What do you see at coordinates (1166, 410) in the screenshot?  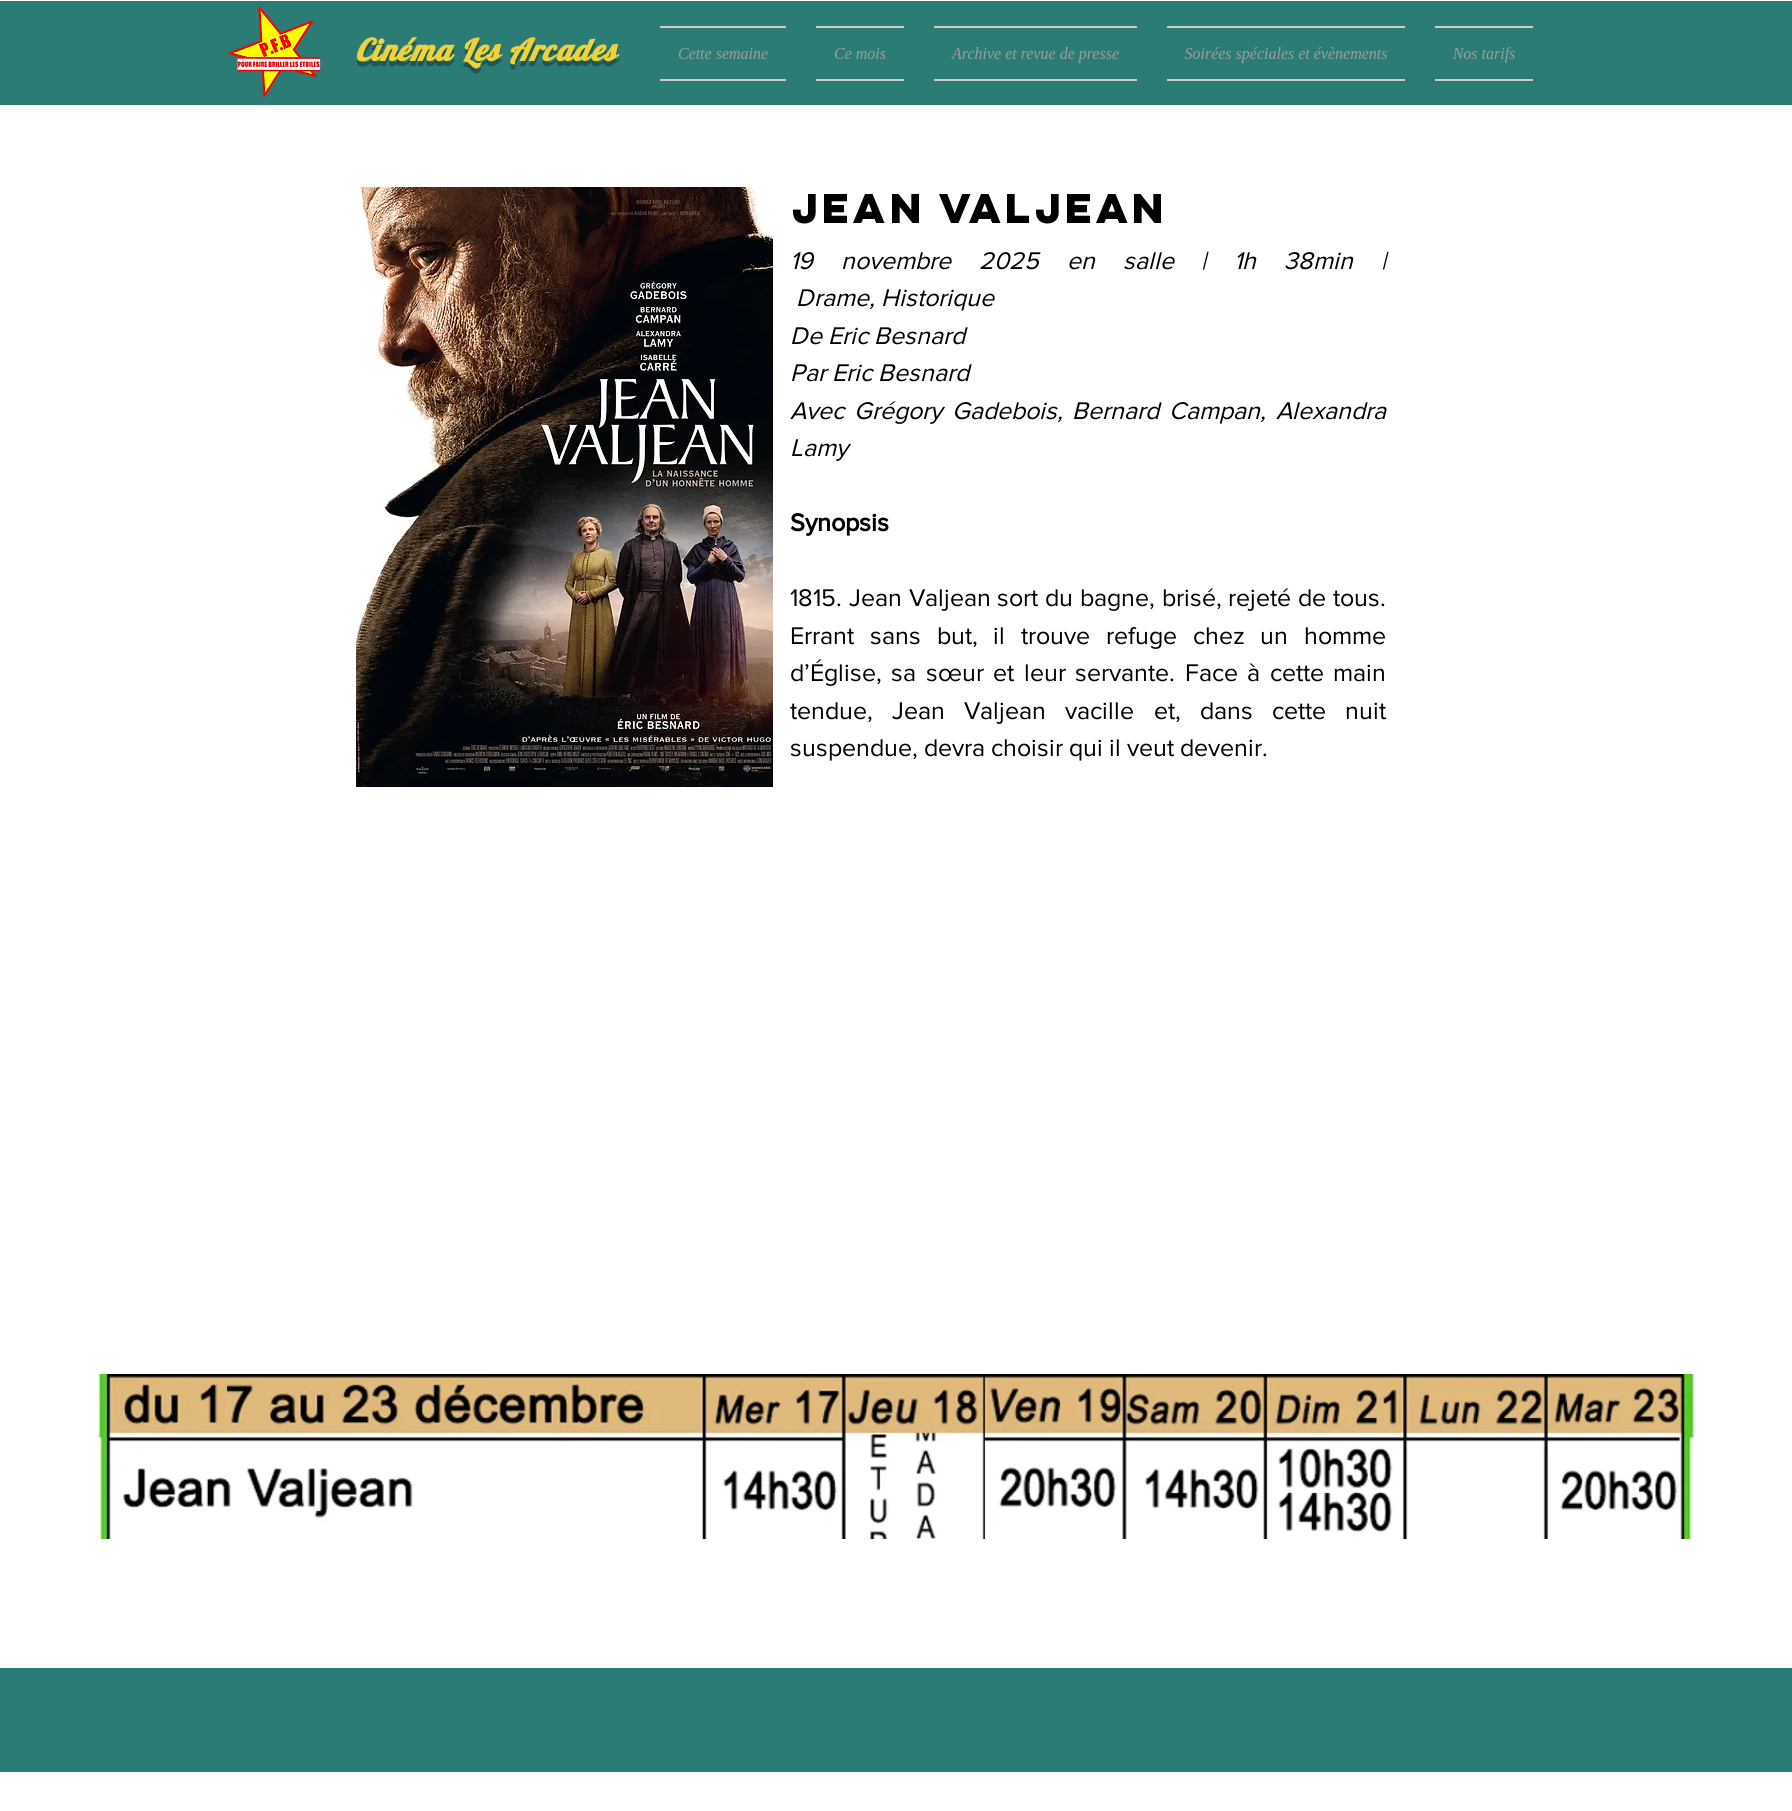 I see `Bernard Campan` at bounding box center [1166, 410].